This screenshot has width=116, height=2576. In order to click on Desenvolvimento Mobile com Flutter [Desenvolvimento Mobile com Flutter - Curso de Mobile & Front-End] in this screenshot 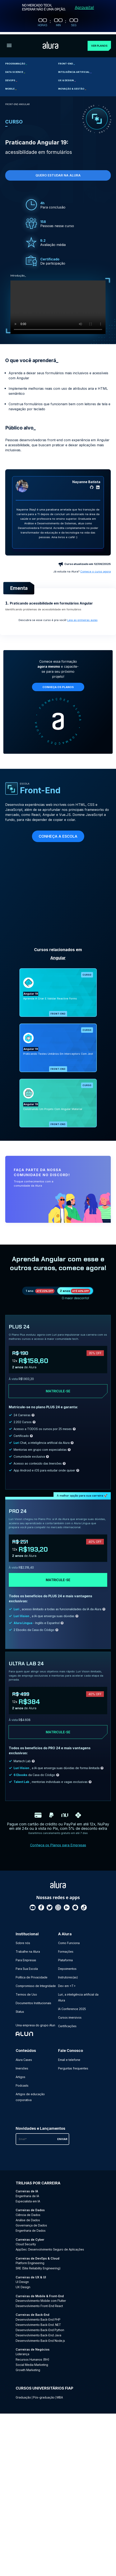, I will do `click(41, 2298)`.